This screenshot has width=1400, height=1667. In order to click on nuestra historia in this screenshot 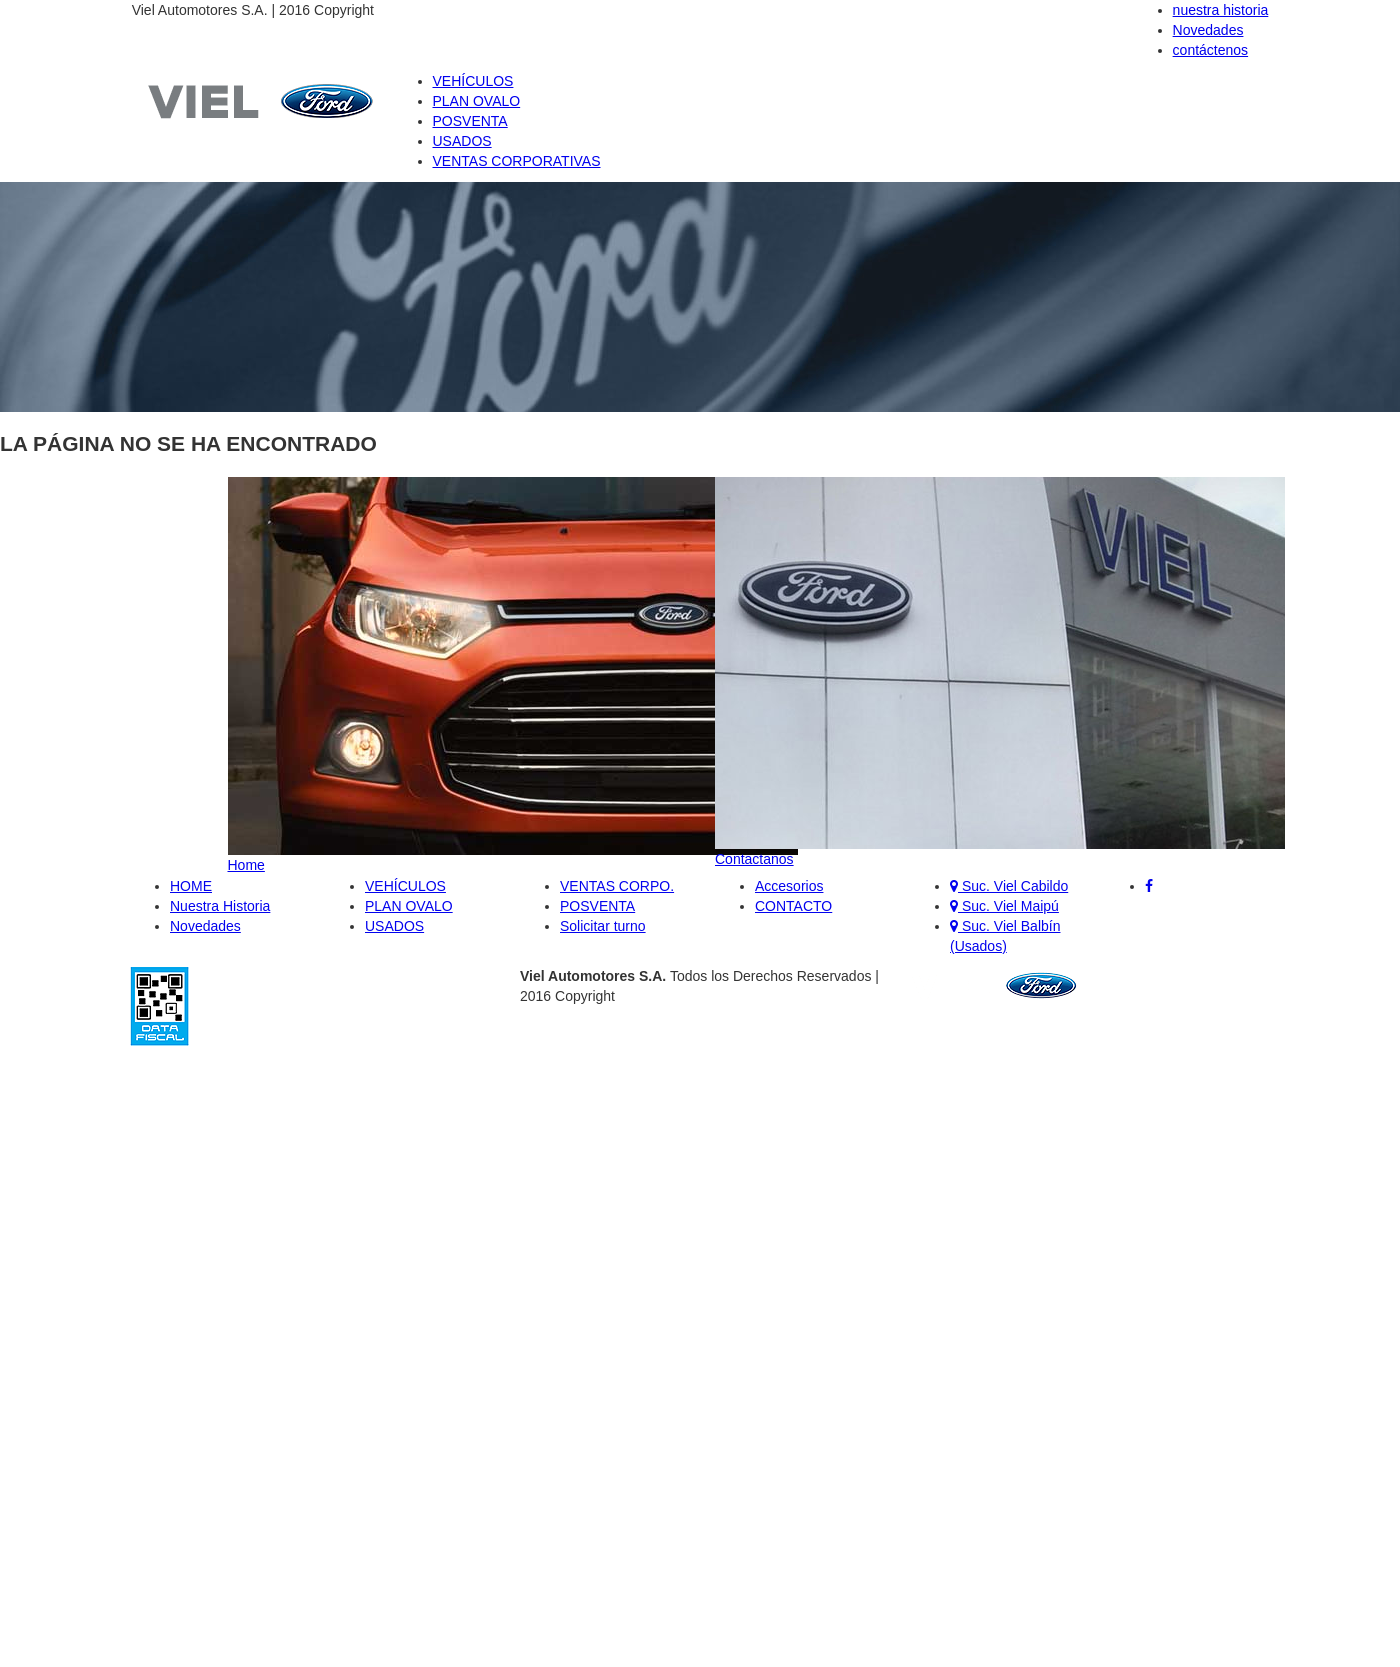, I will do `click(1221, 10)`.